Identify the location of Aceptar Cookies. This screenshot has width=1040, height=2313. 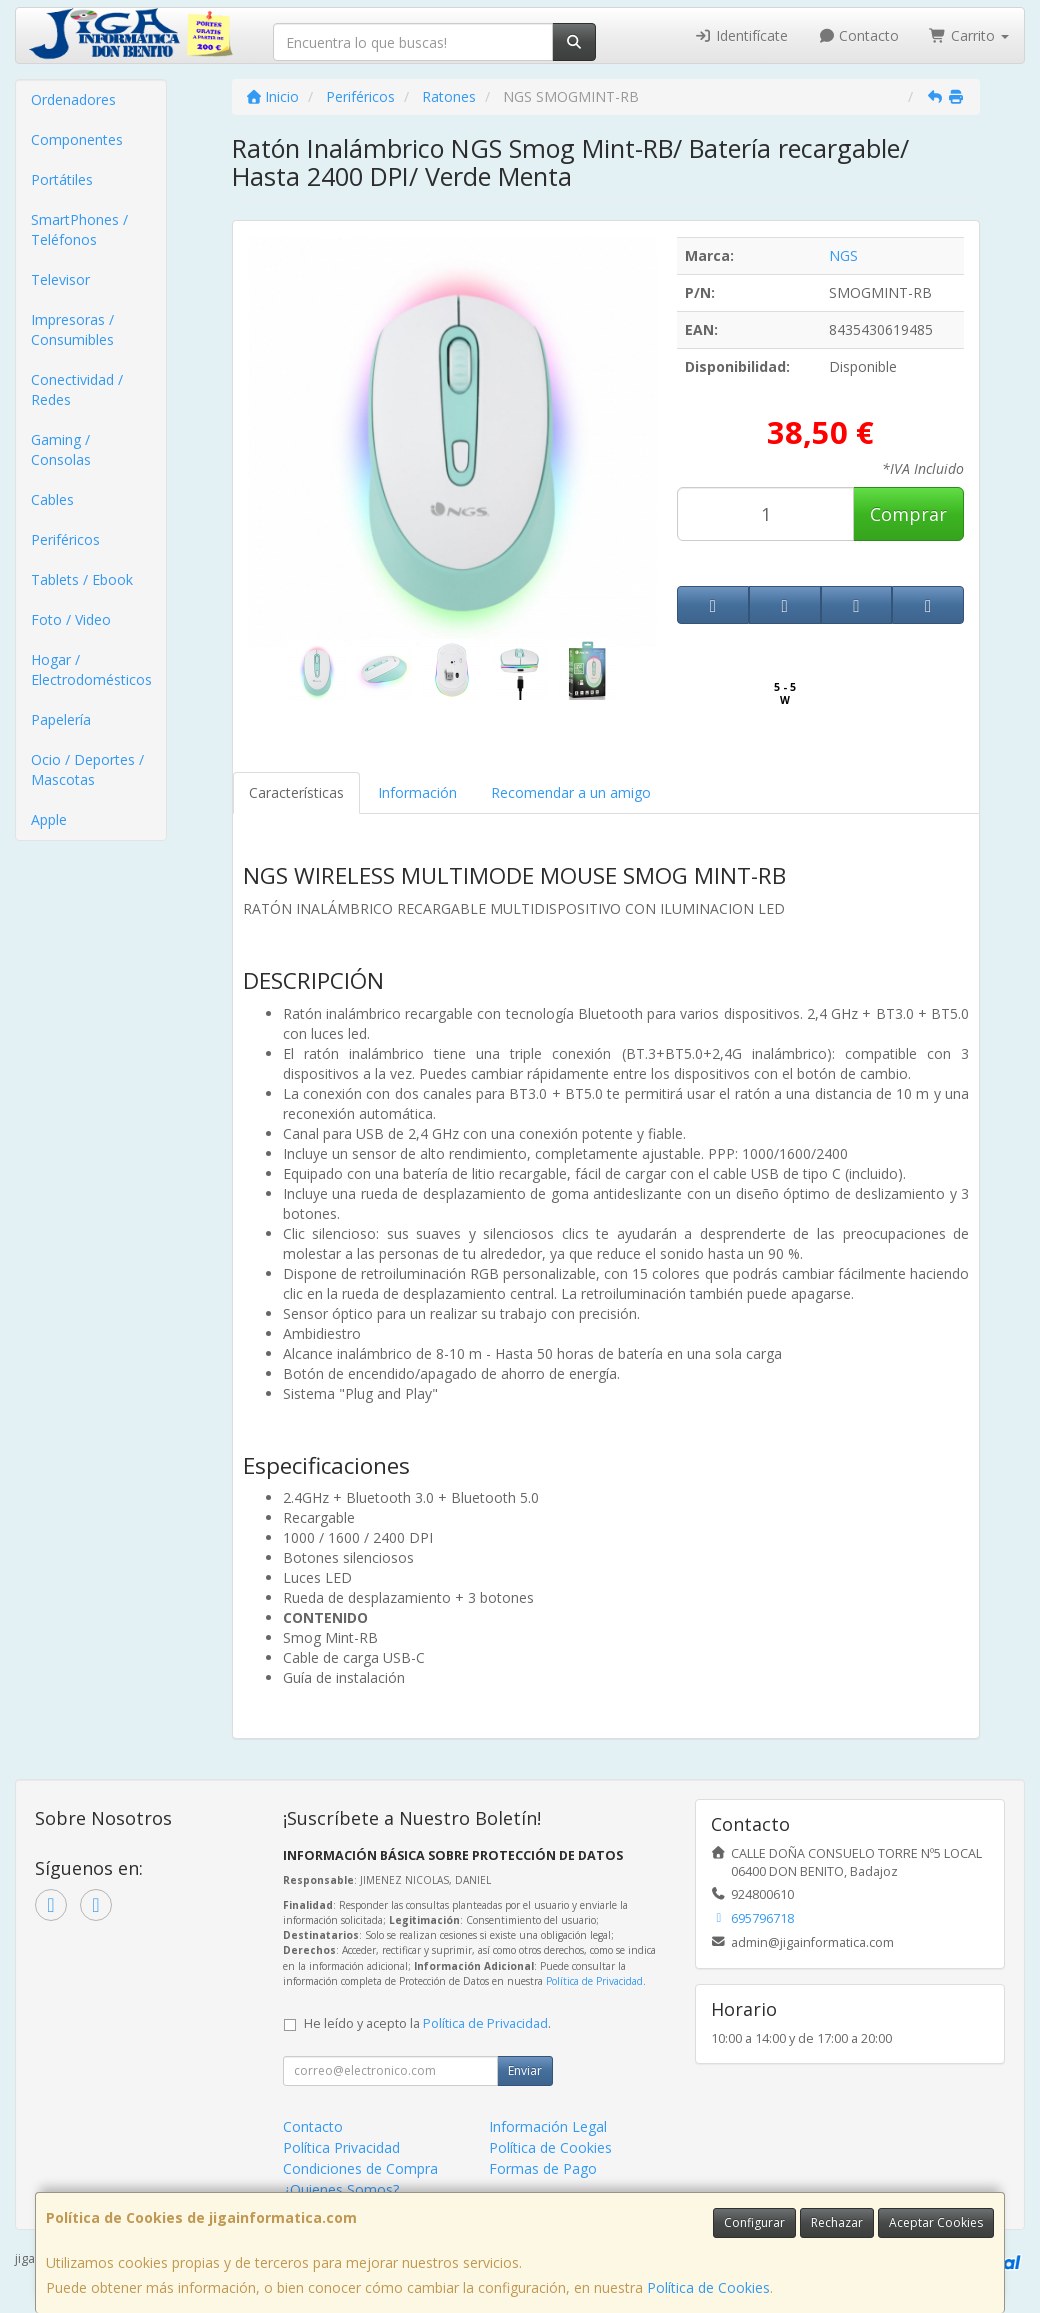
(936, 2222).